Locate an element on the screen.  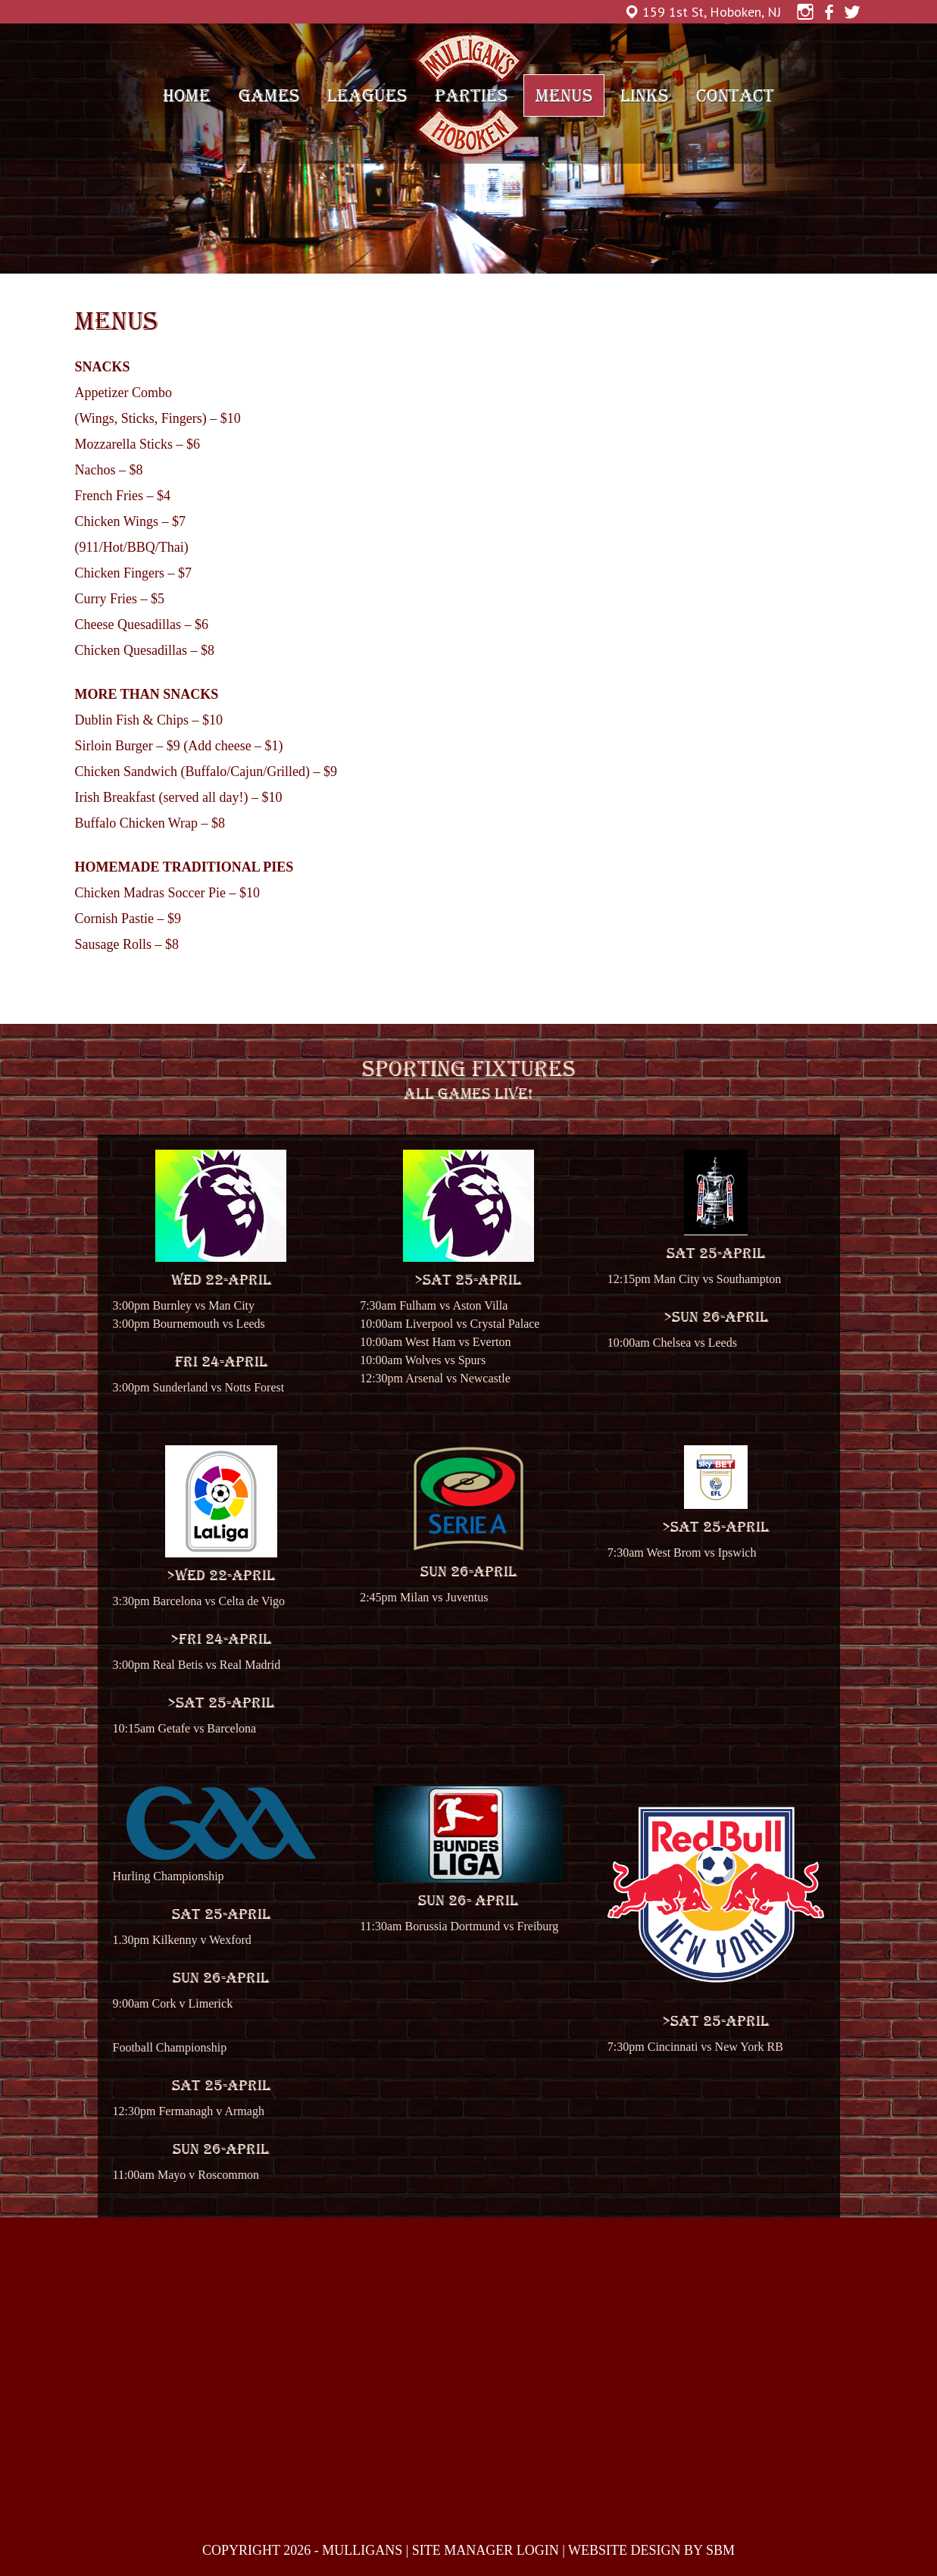
SBM is located at coordinates (720, 2550).